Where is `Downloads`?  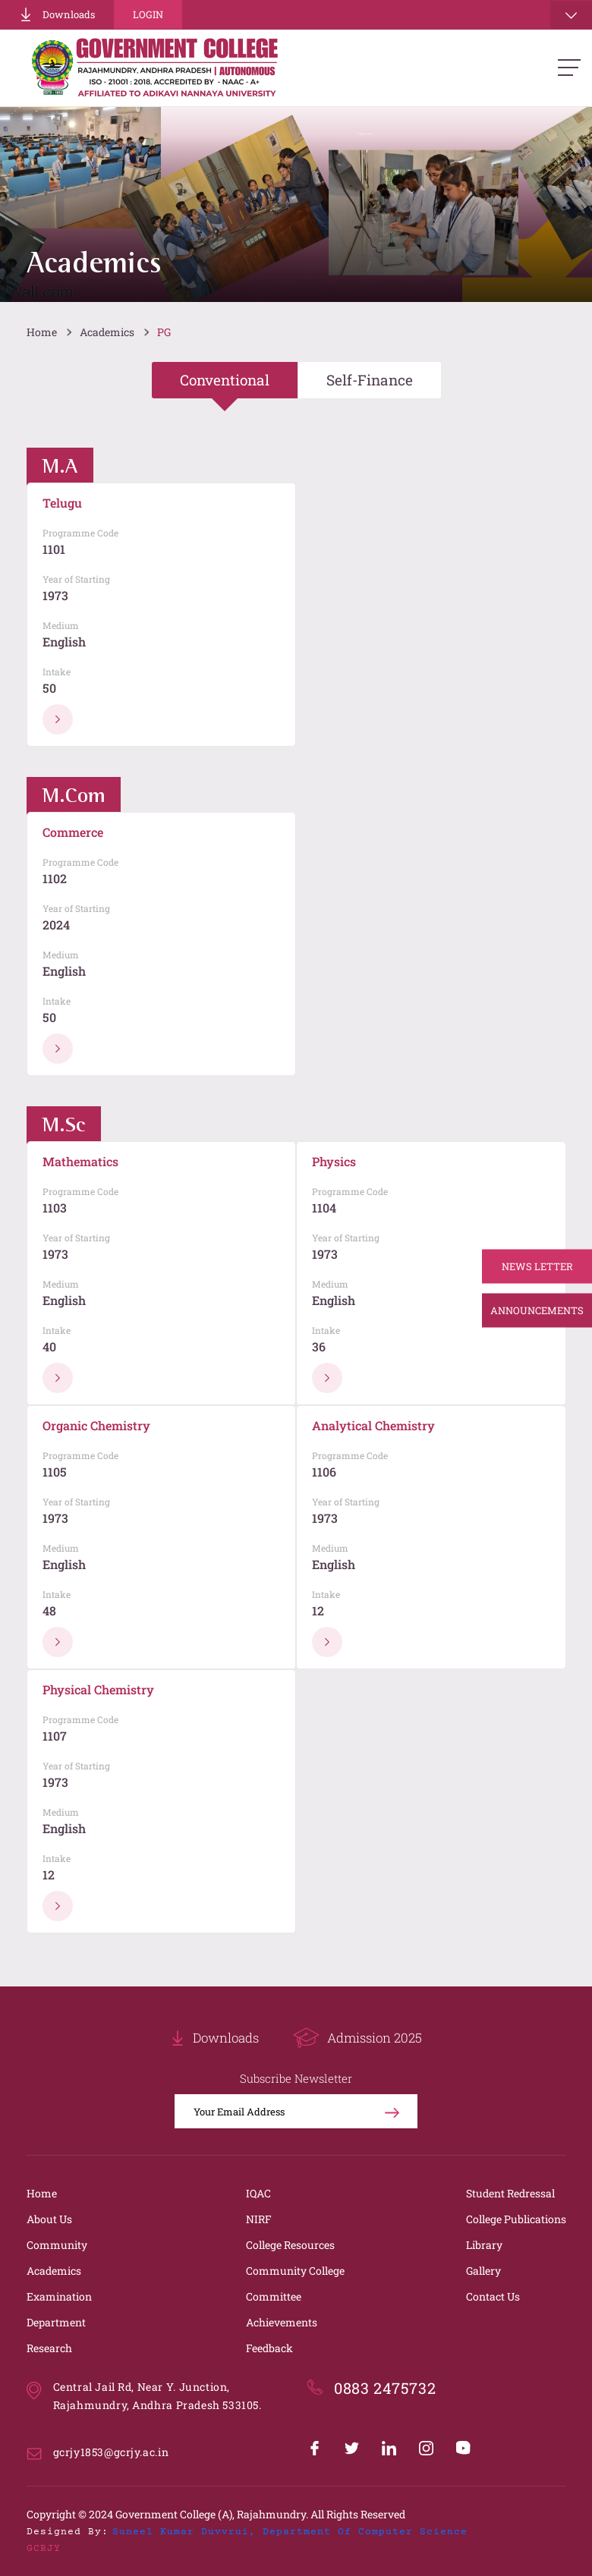
Downloads is located at coordinates (57, 14).